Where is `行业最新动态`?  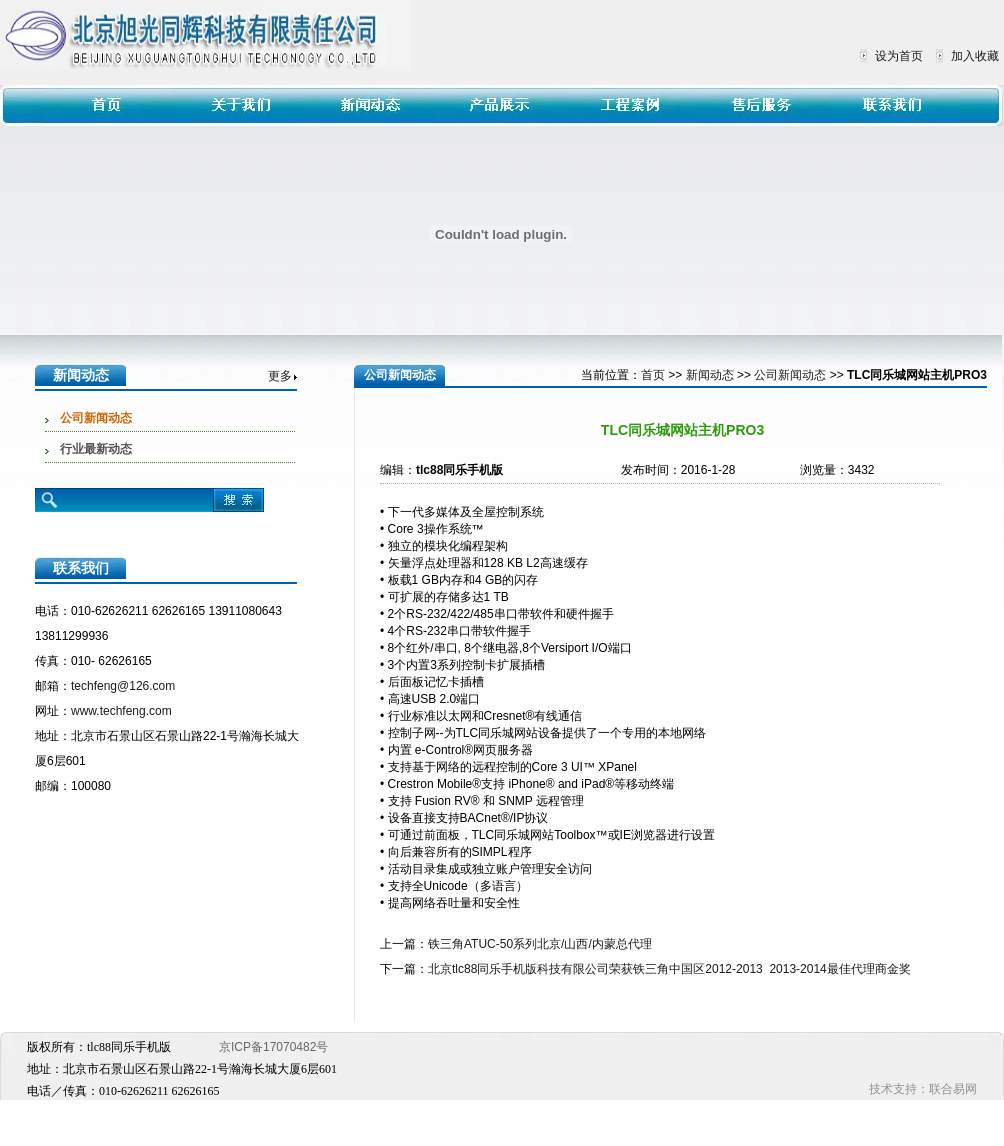
行业最新动态 is located at coordinates (96, 449).